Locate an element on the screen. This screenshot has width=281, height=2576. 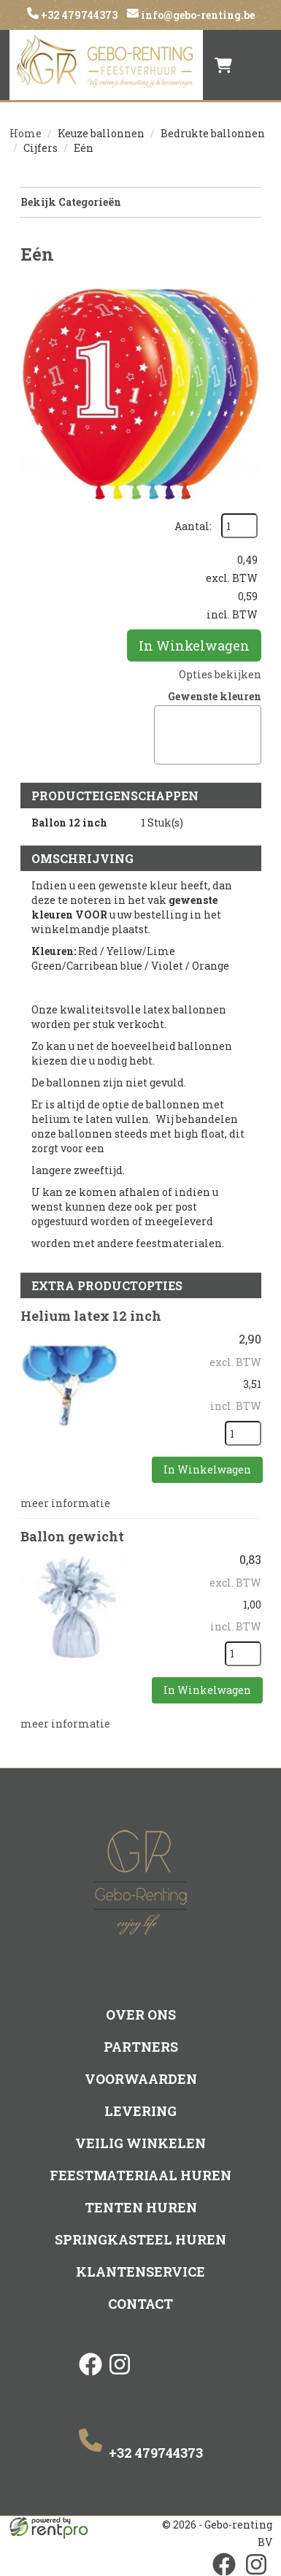
Over ons is located at coordinates (141, 2014).